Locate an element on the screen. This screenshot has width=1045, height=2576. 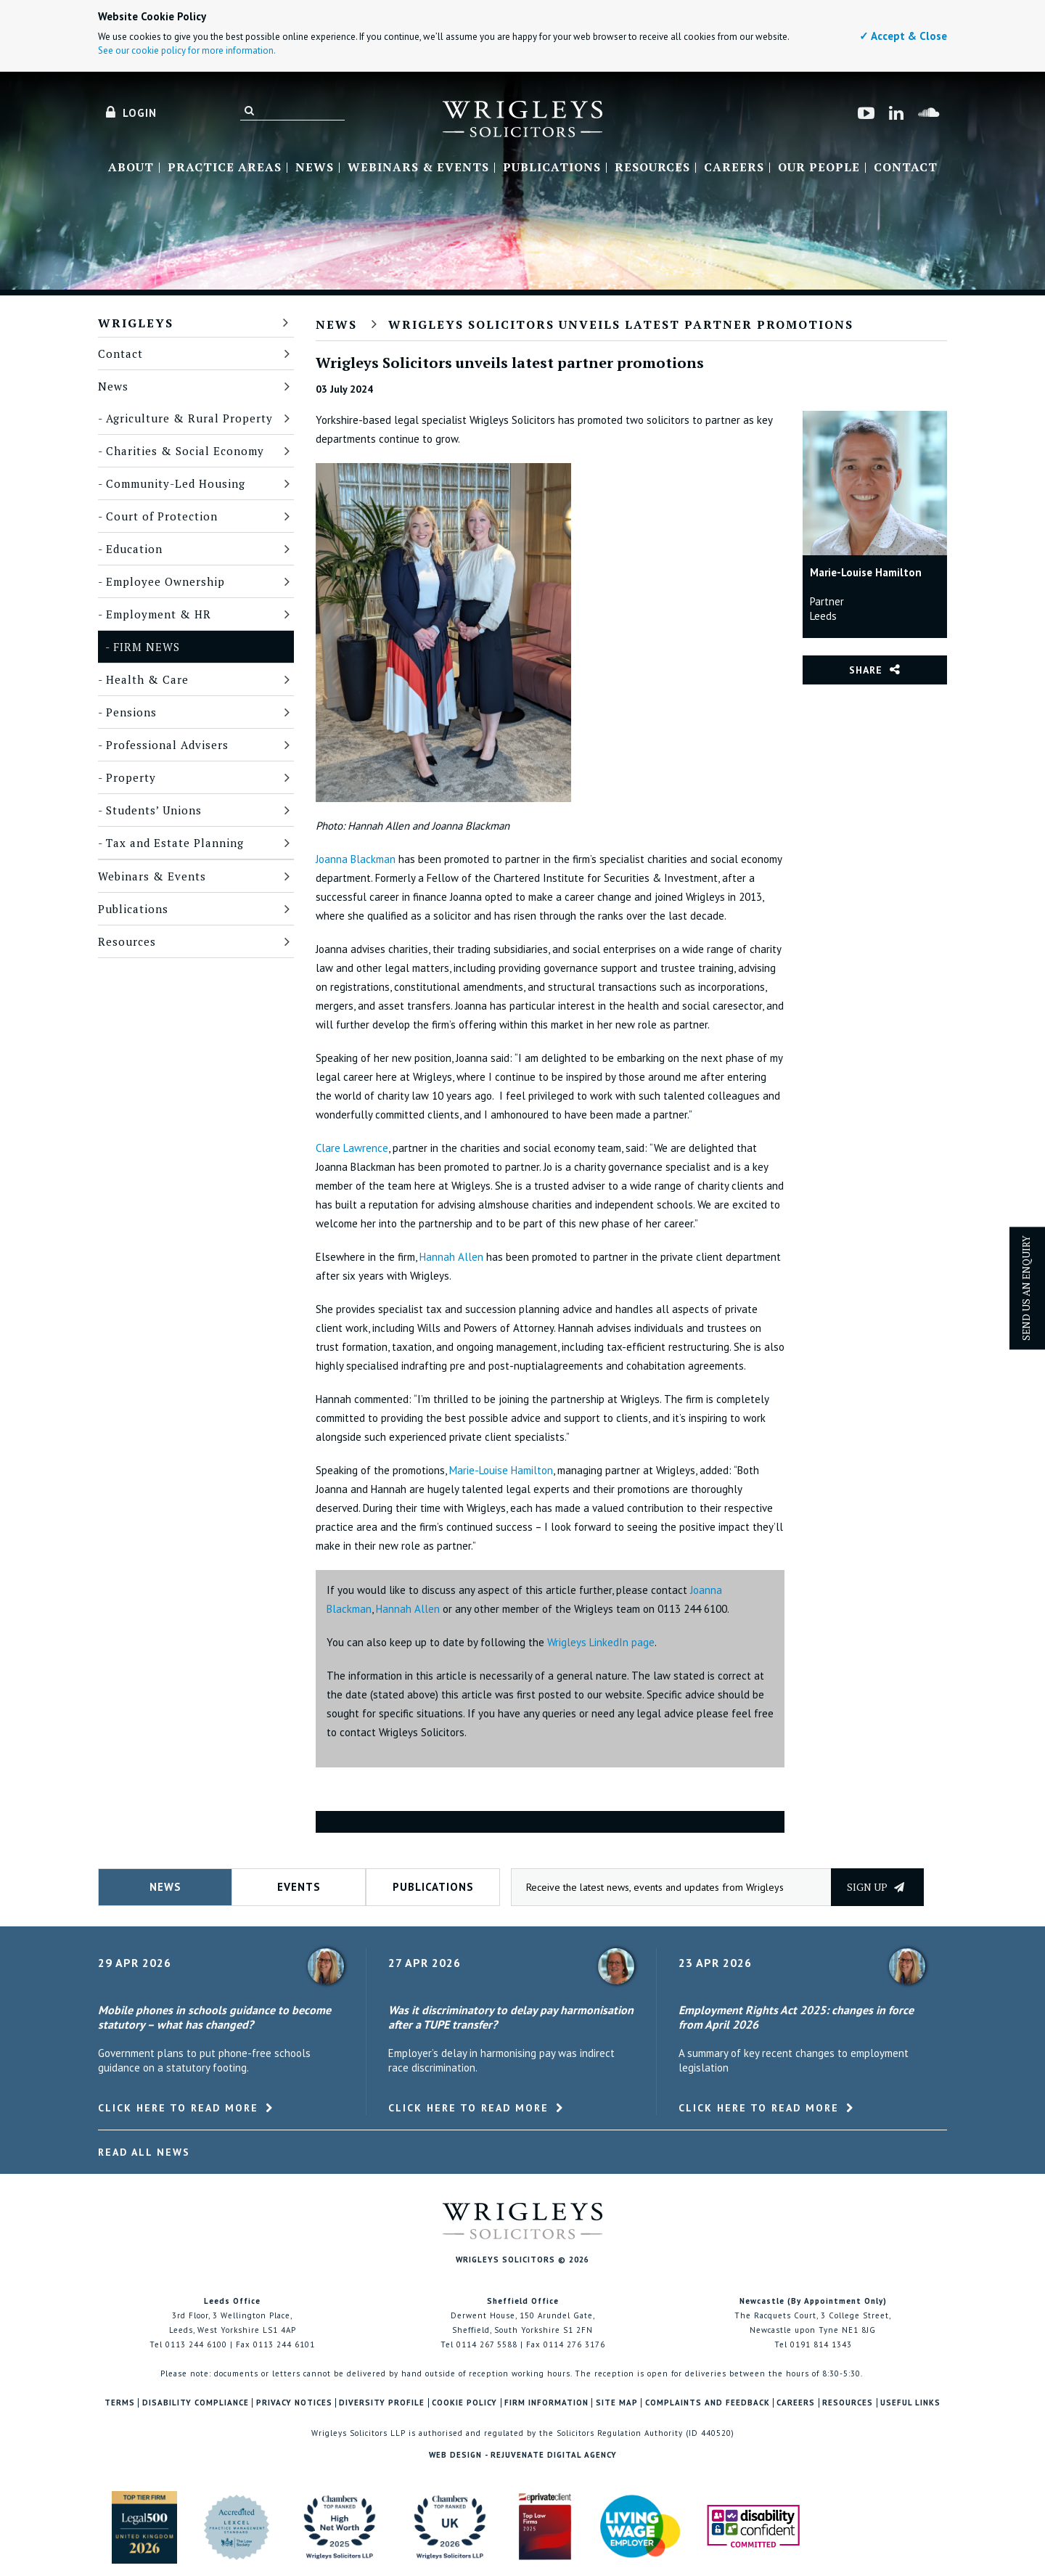
Employment & HR is located at coordinates (158, 614).